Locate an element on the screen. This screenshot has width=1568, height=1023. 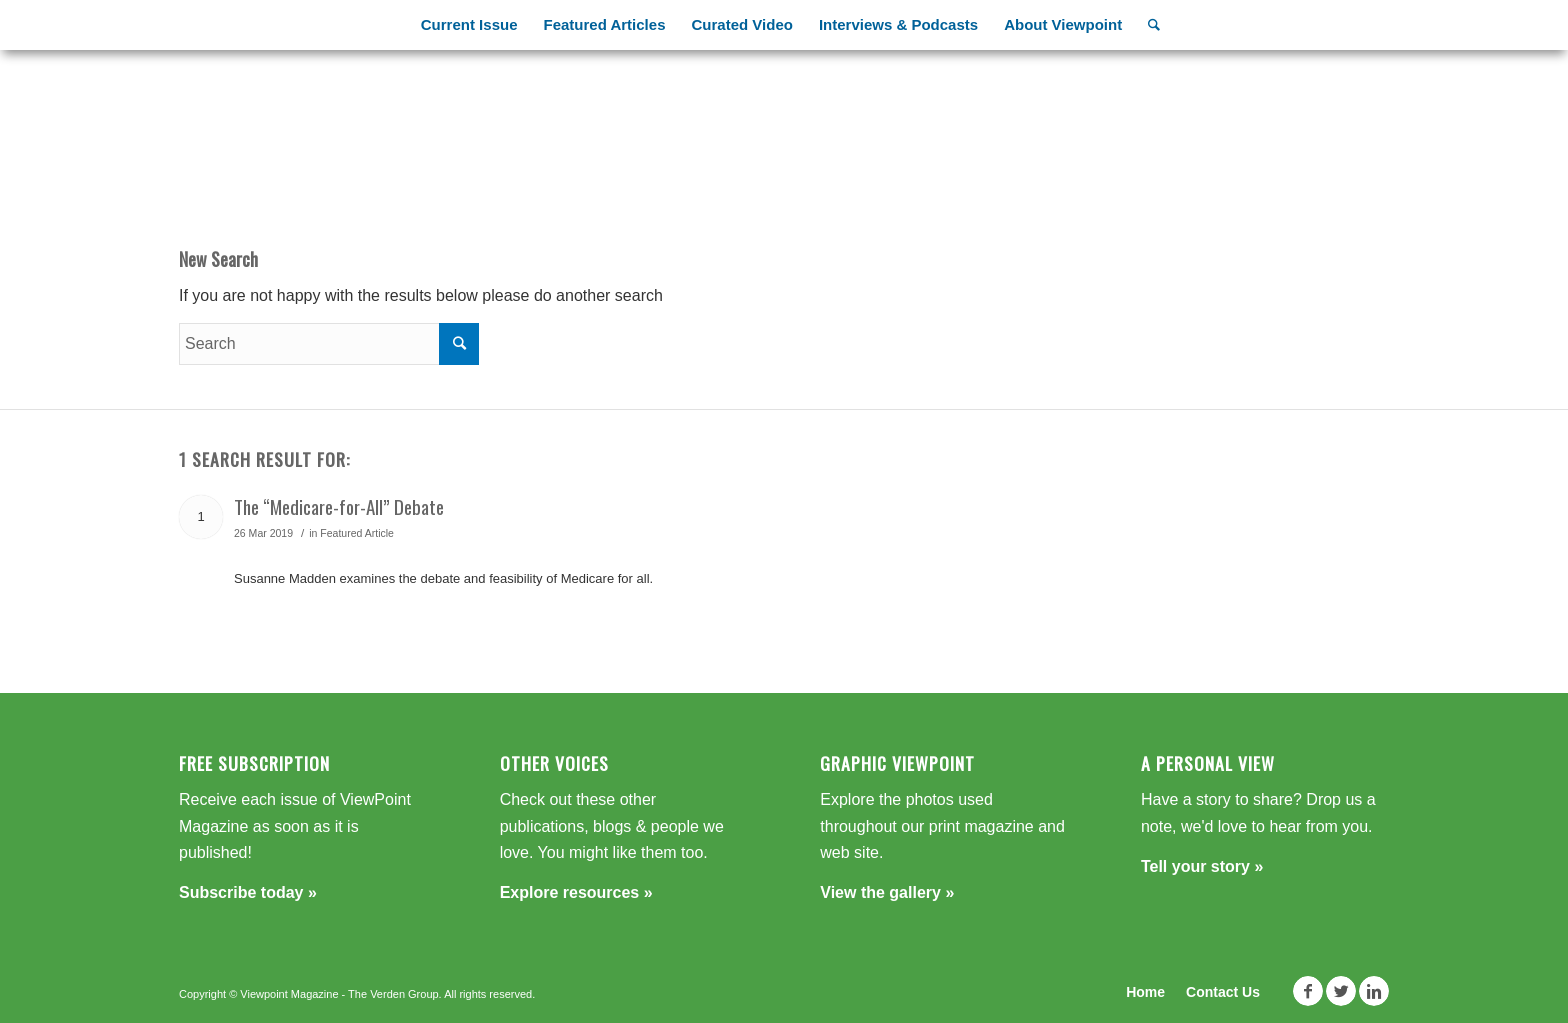
View the gallery » is located at coordinates (887, 892).